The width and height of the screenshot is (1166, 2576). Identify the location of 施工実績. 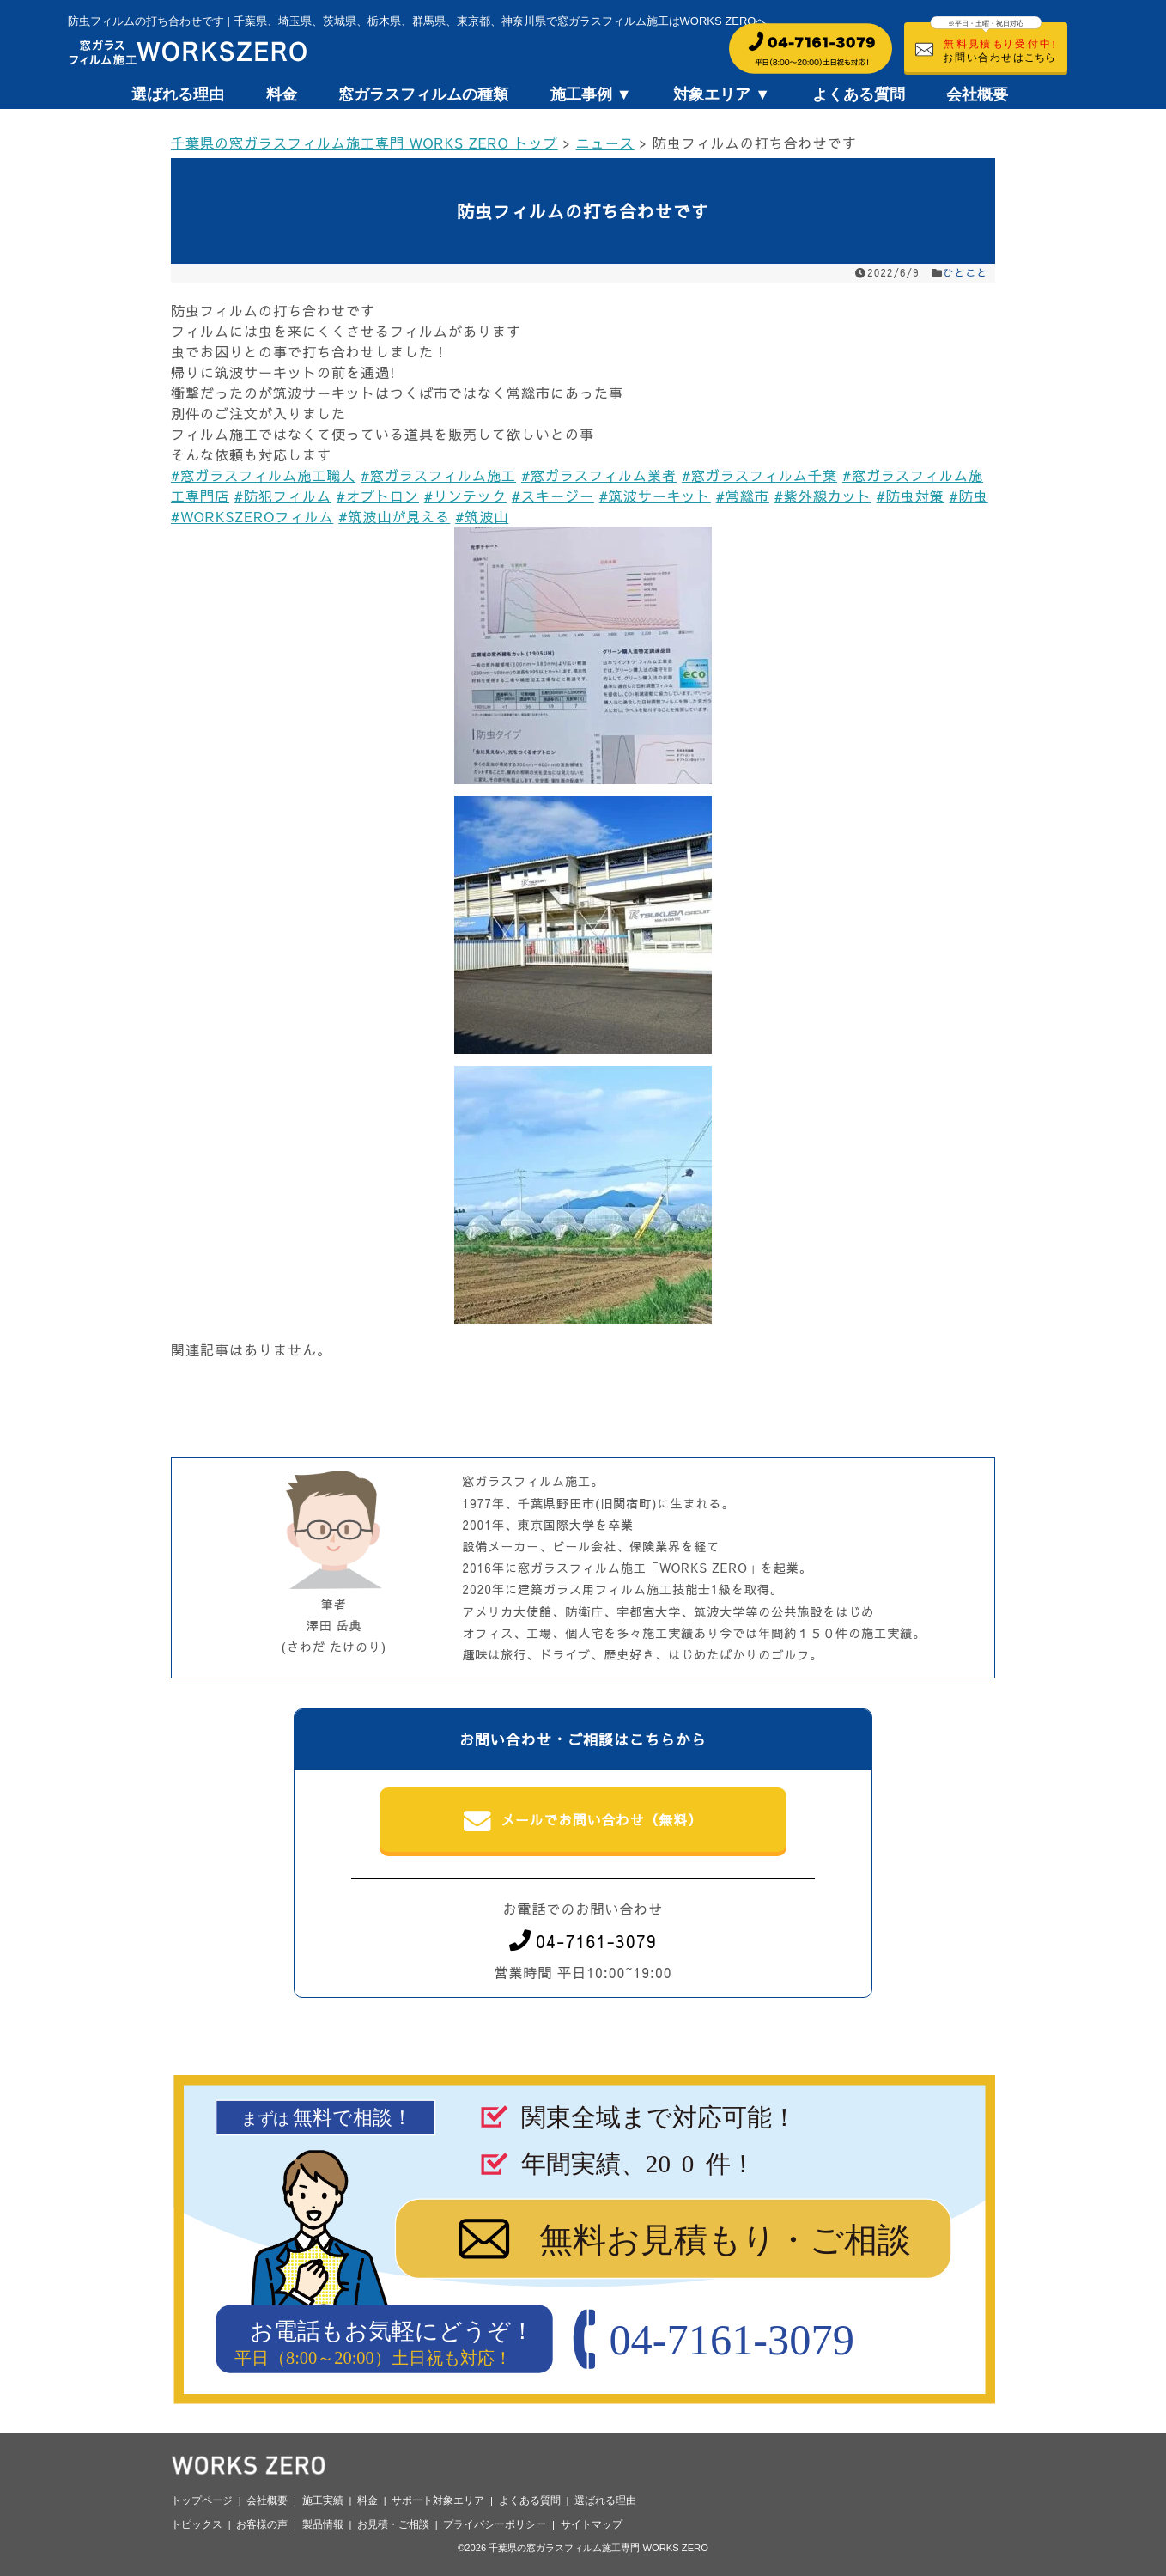
(322, 2500).